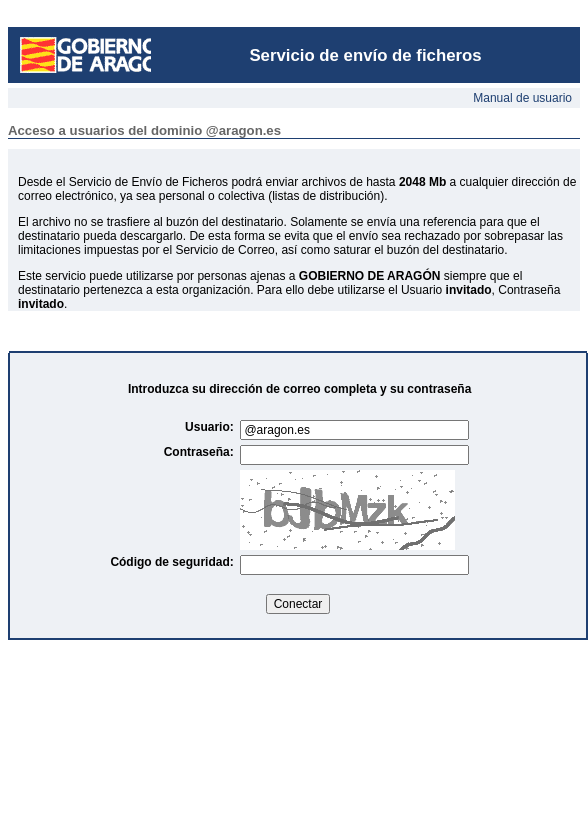 Image resolution: width=588 pixels, height=832 pixels. Describe the element at coordinates (175, 562) in the screenshot. I see `Código de seguridad:` at that location.